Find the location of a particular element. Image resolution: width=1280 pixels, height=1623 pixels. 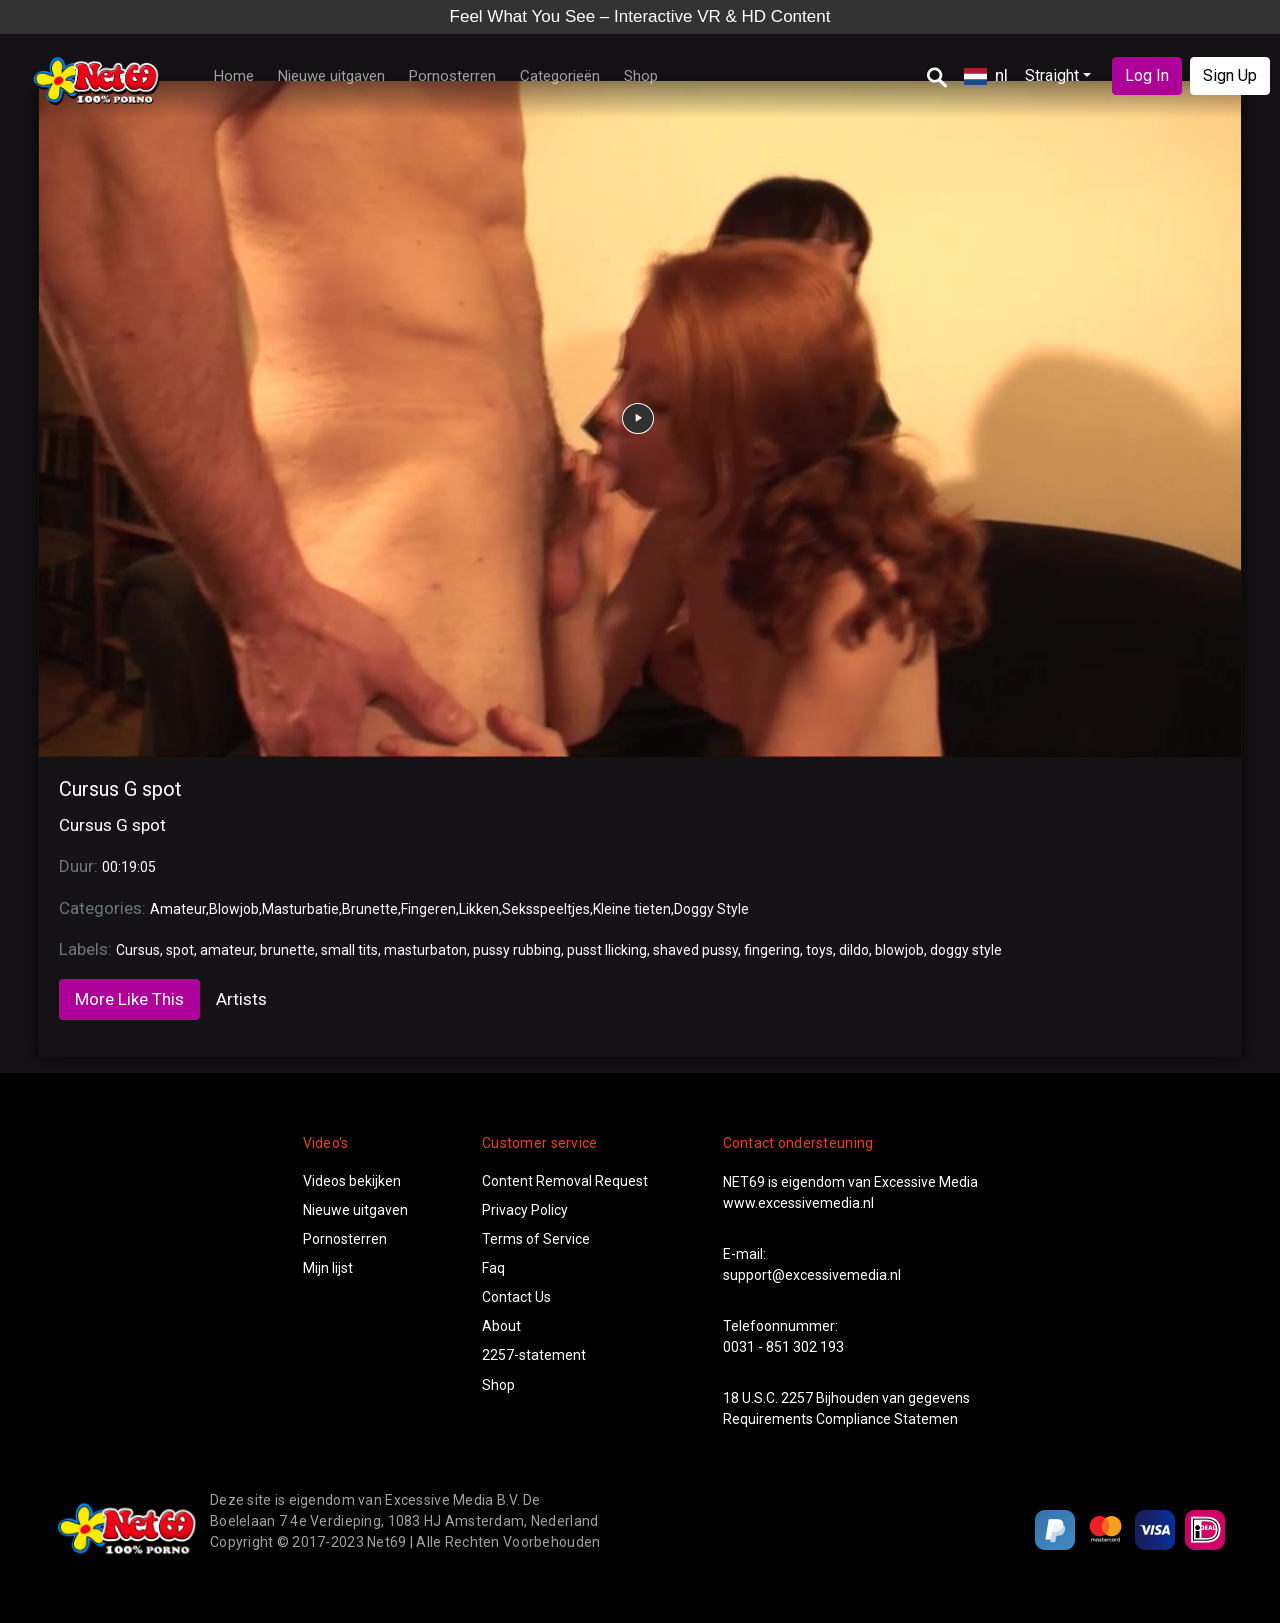

fingering is located at coordinates (772, 950).